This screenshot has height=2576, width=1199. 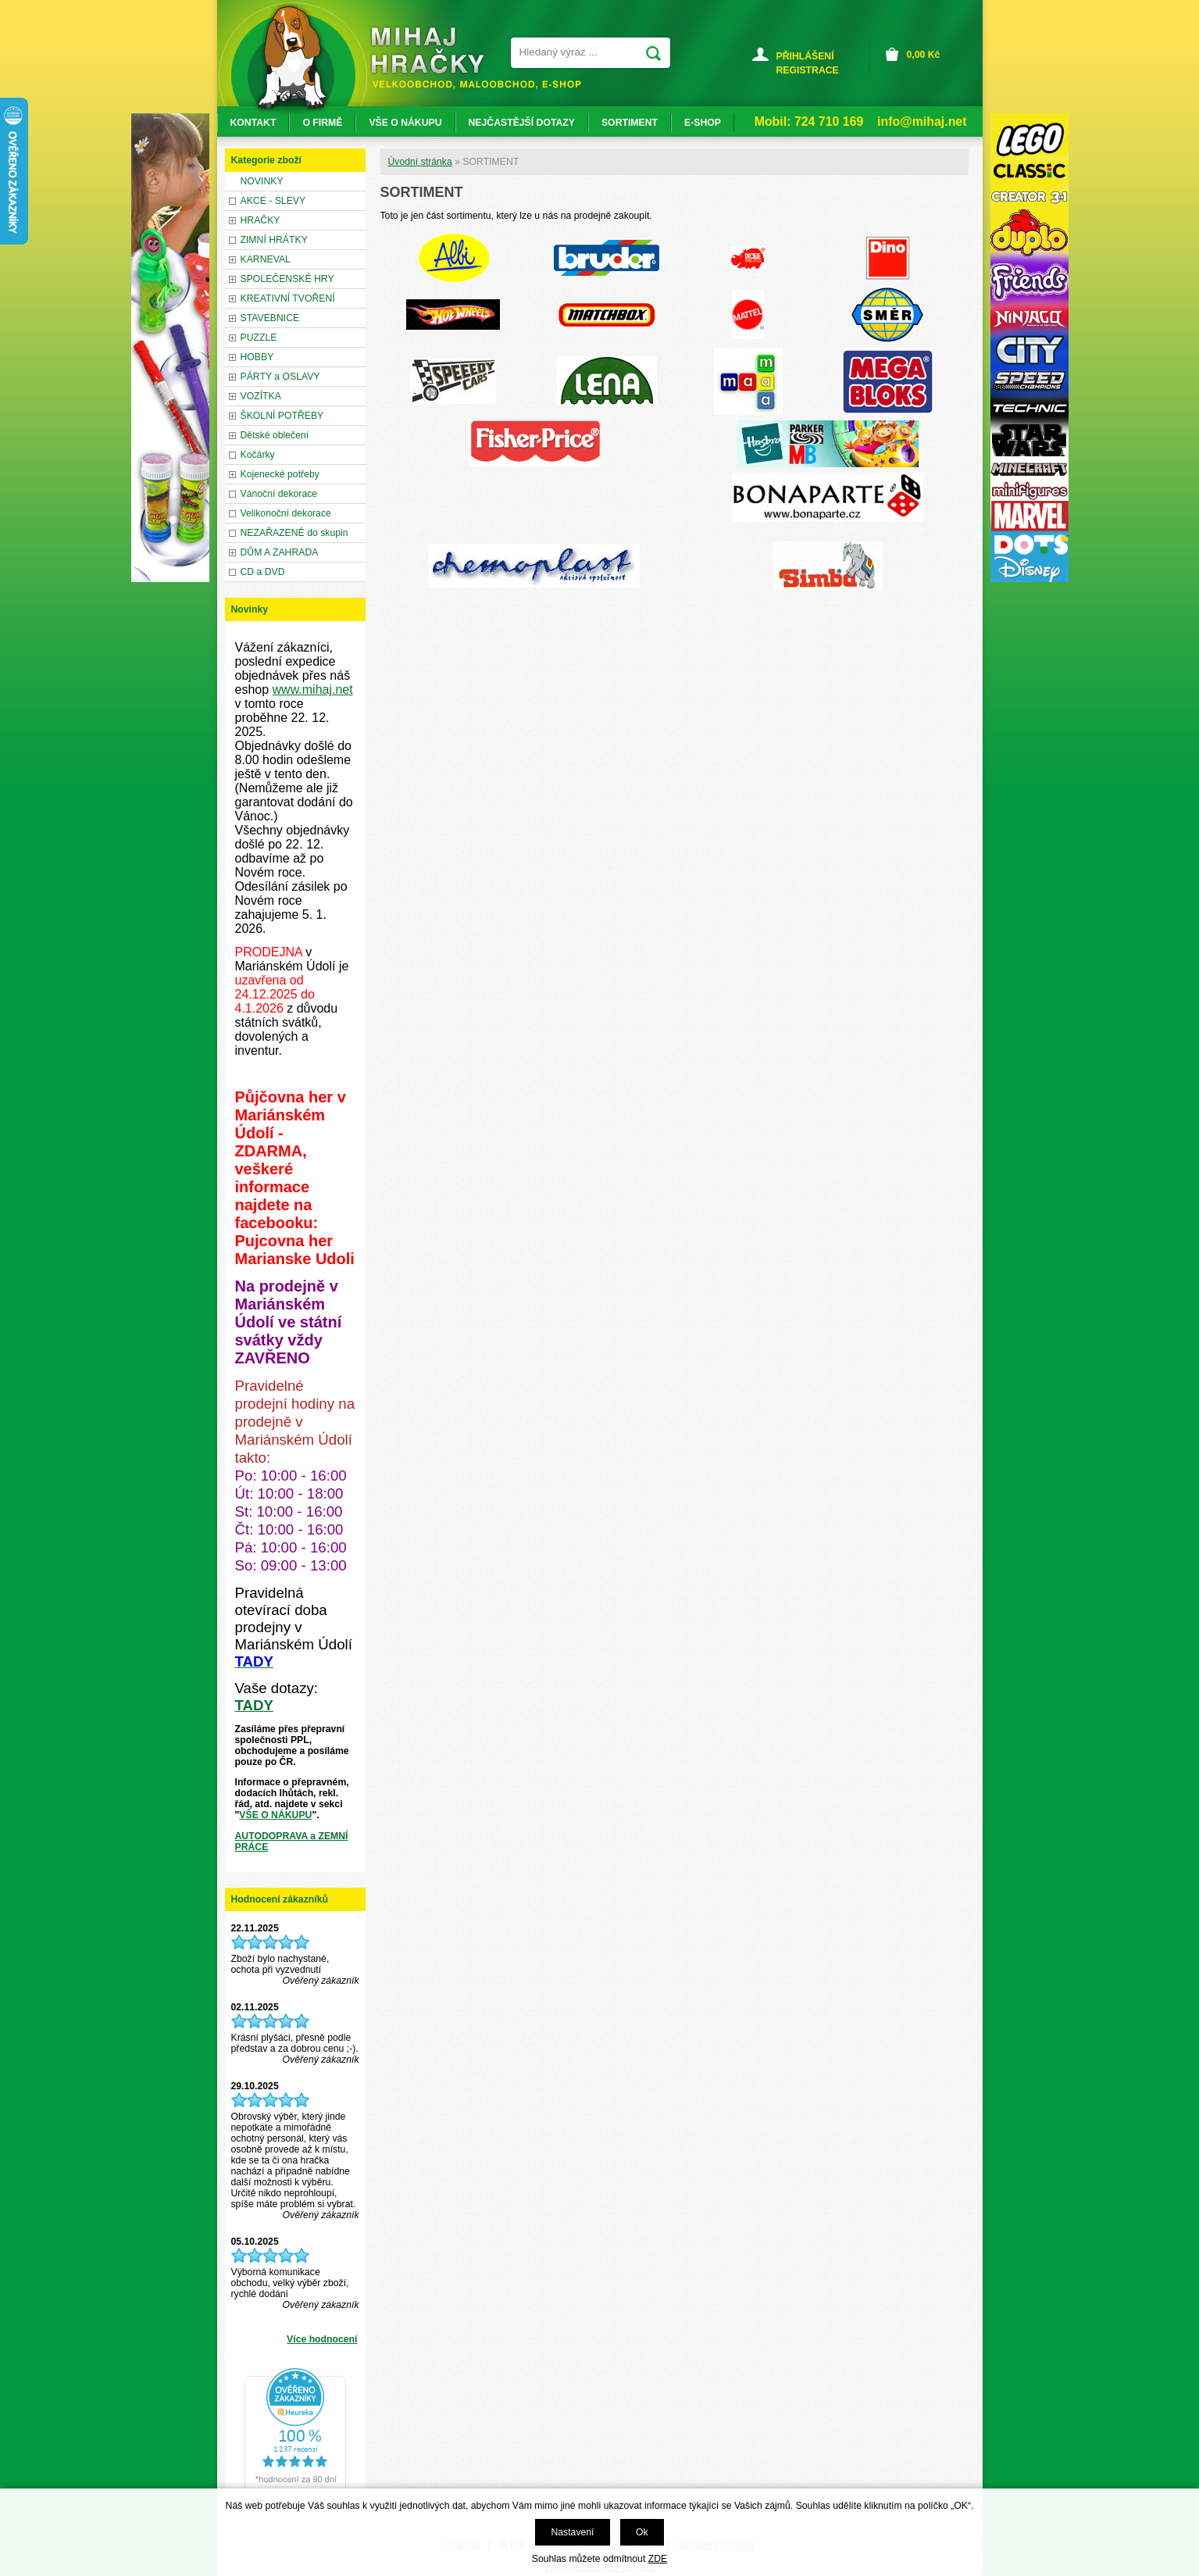 I want to click on Kočárky, so click(x=258, y=454).